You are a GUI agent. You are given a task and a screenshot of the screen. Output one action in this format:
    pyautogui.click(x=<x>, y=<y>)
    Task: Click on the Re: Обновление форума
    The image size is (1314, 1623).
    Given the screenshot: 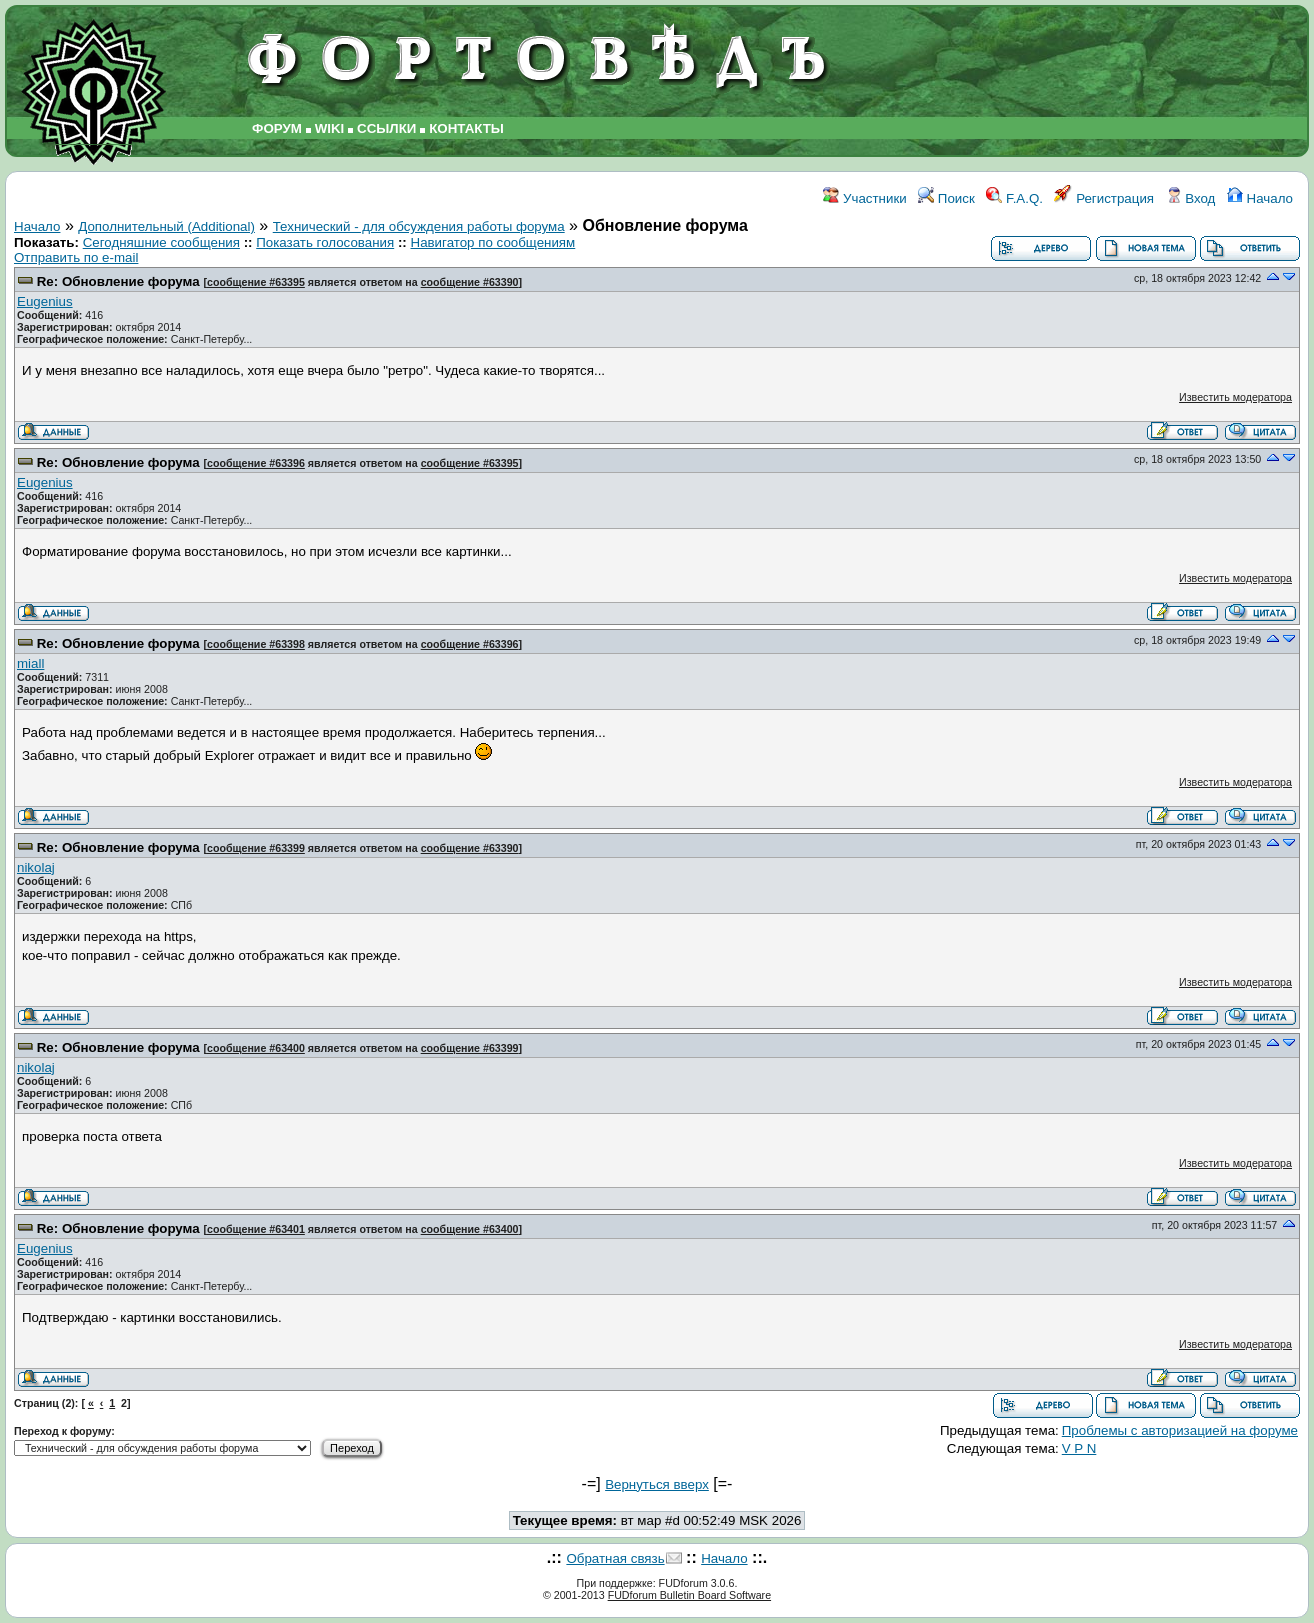 What is the action you would take?
    pyautogui.click(x=118, y=281)
    